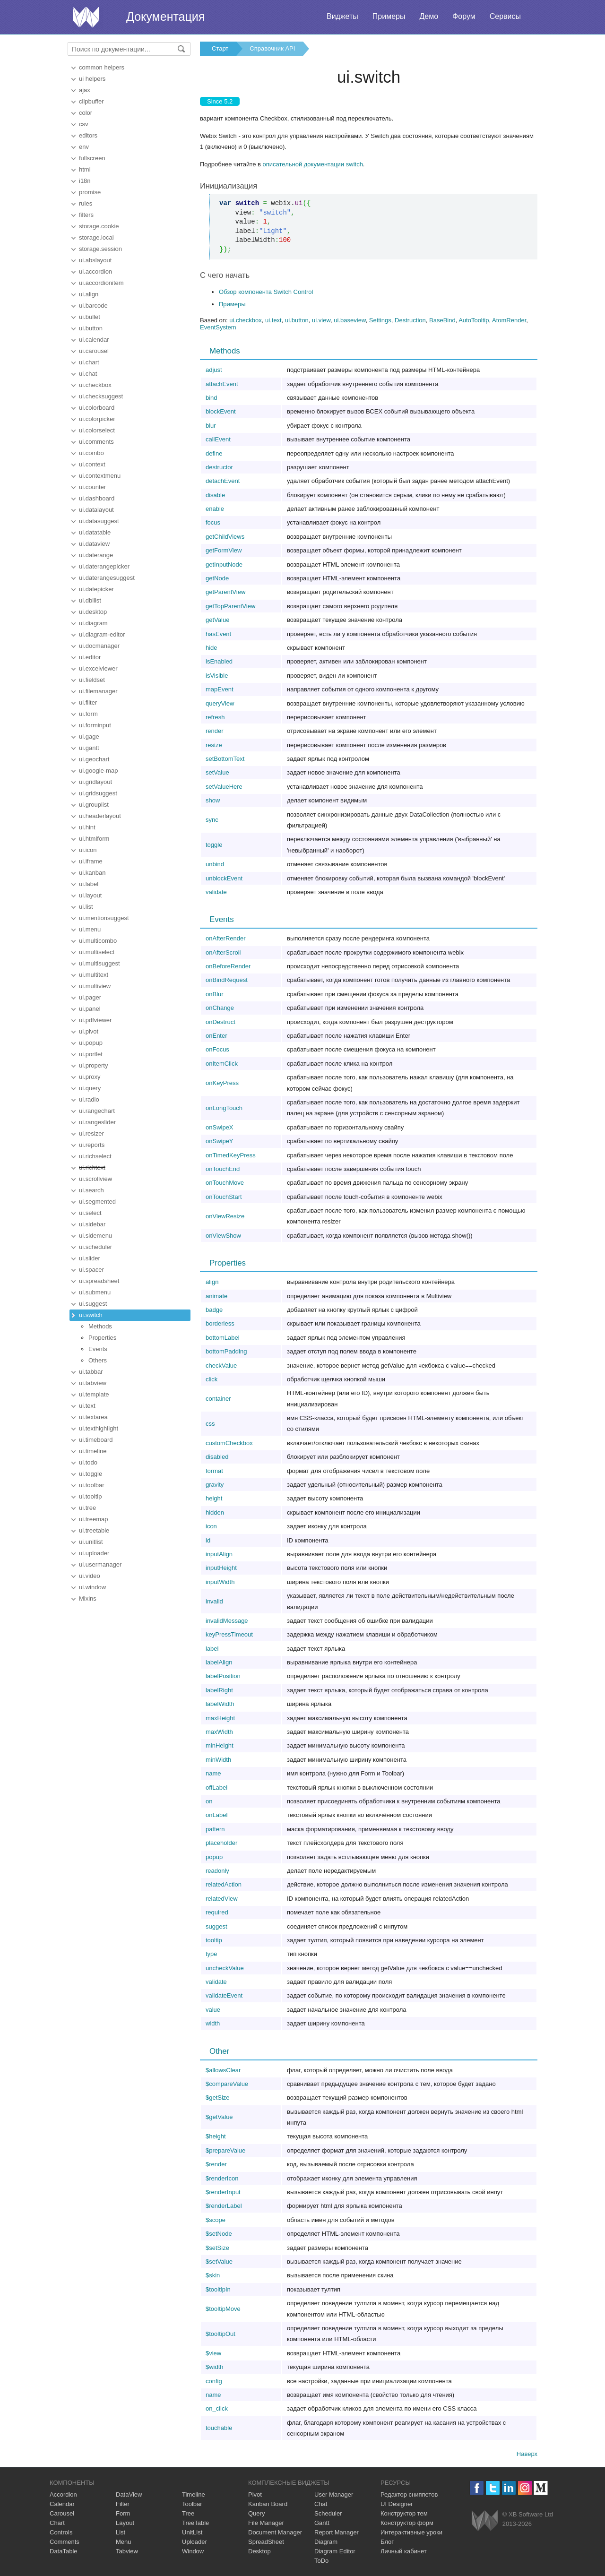 The height and width of the screenshot is (2576, 605). Describe the element at coordinates (403, 2551) in the screenshot. I see `Личный кабинет` at that location.